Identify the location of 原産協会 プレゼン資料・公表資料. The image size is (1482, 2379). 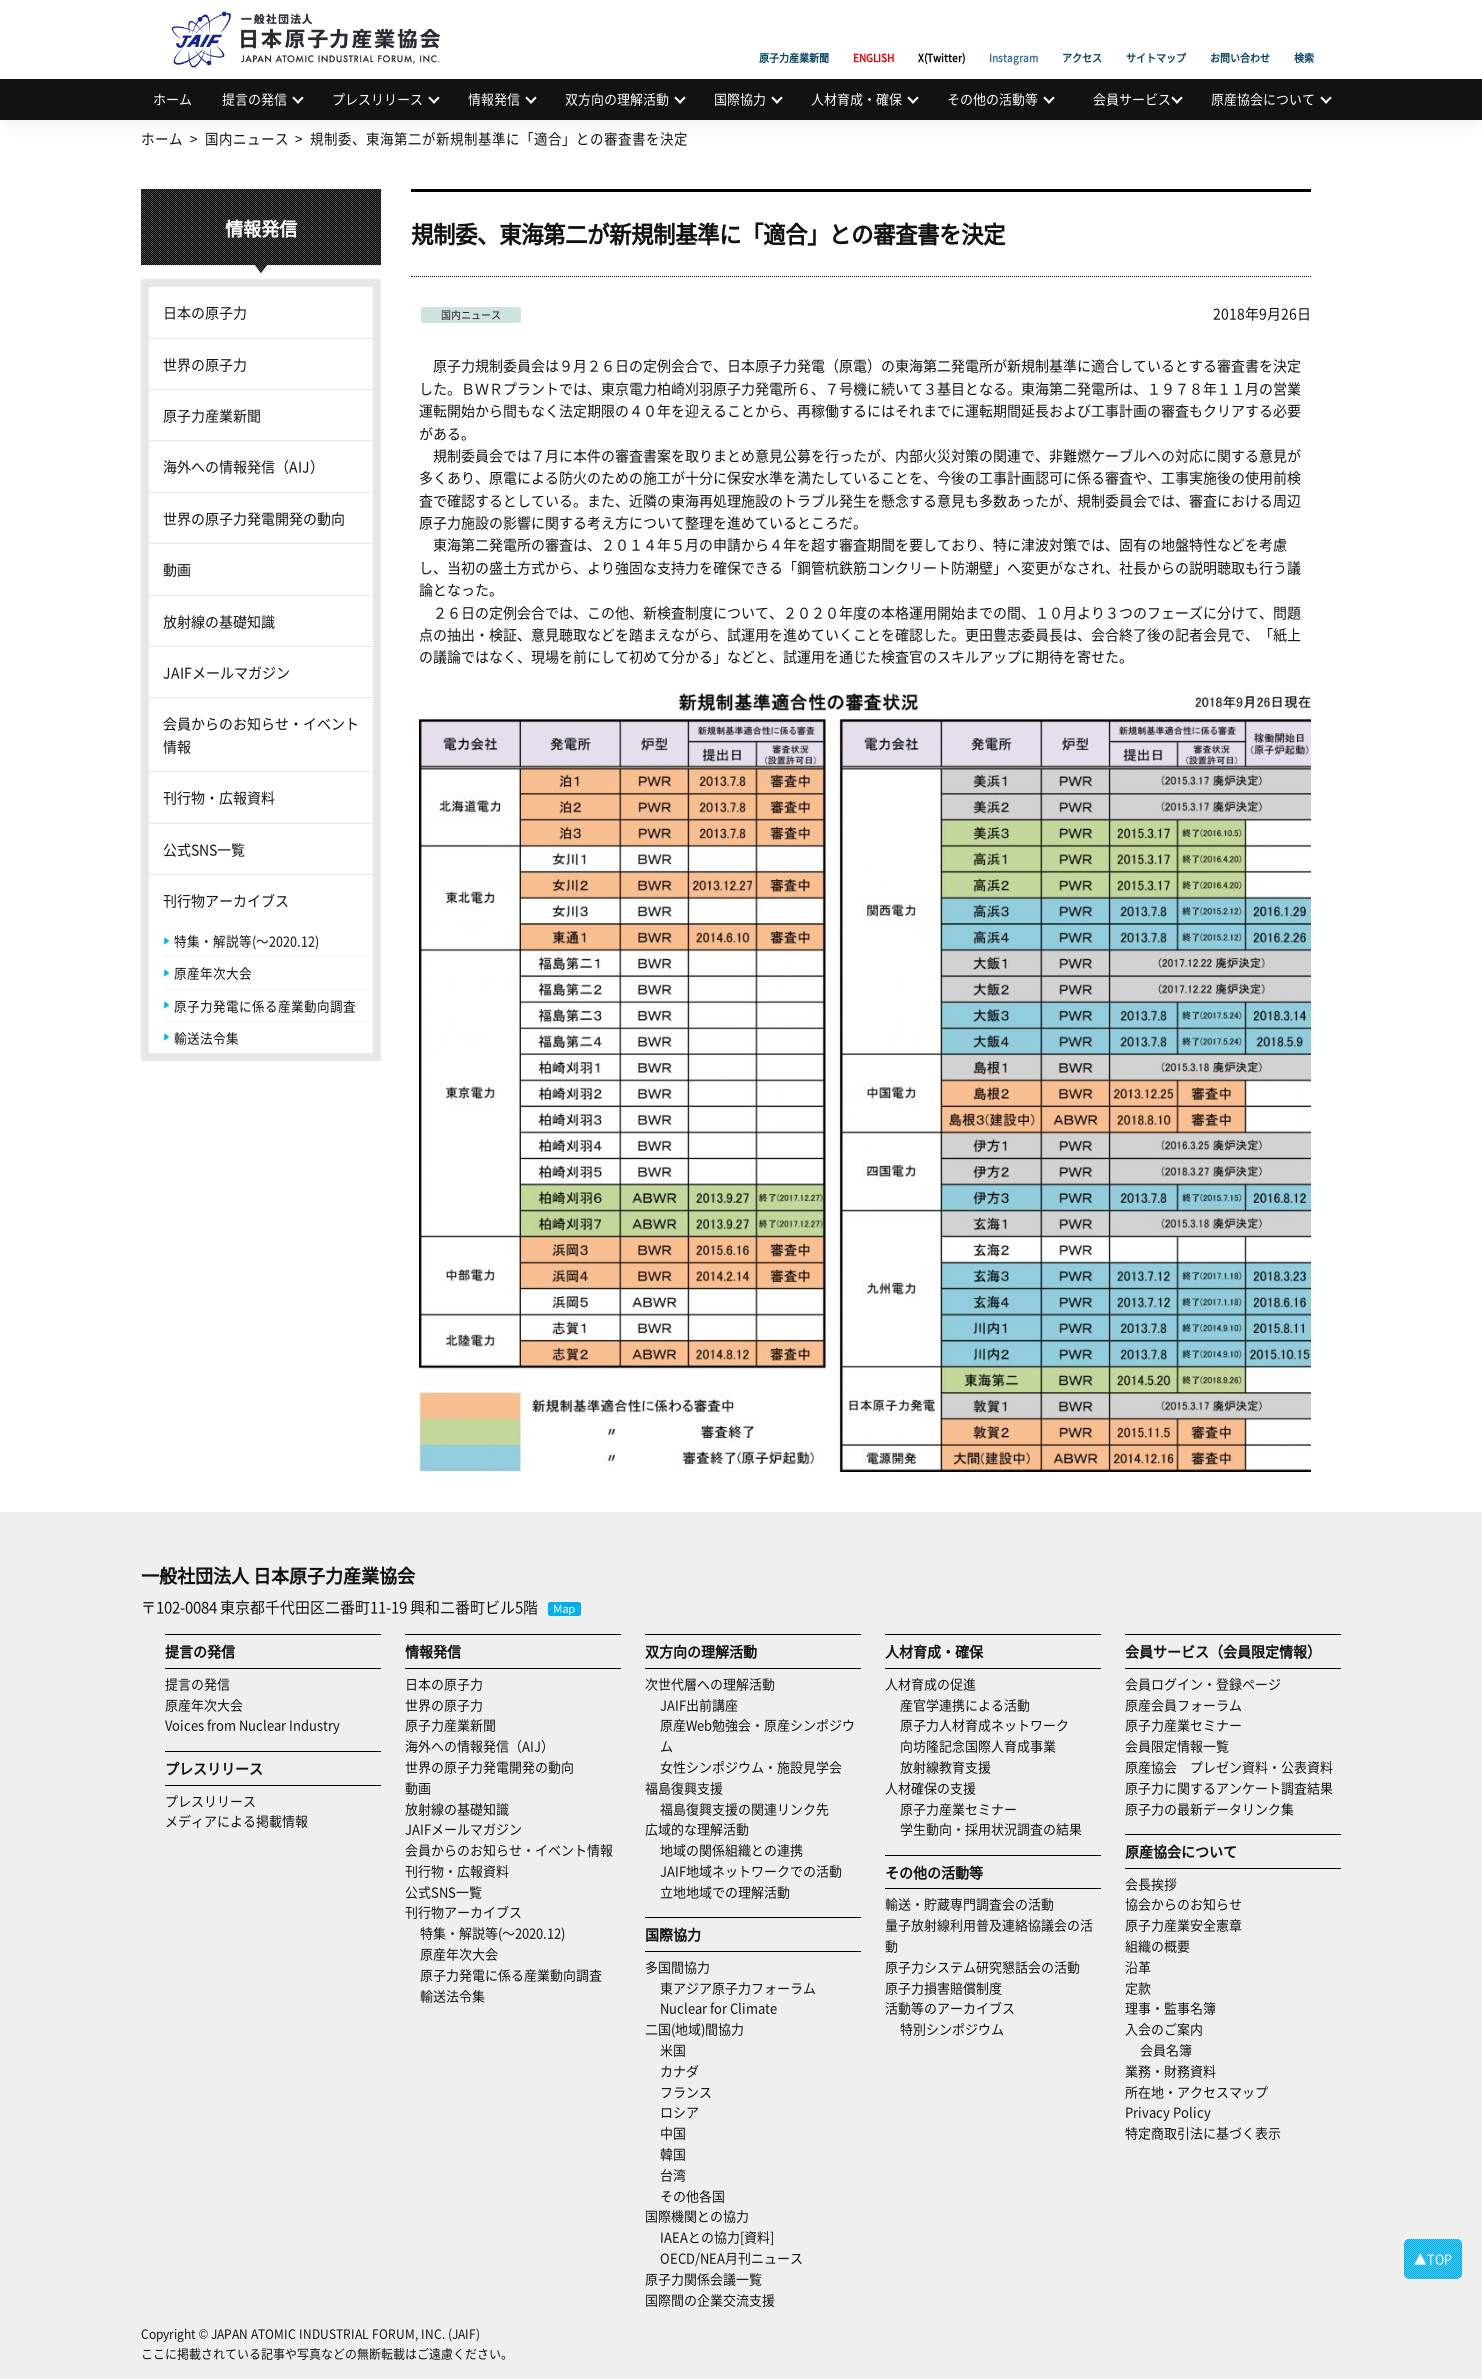
(1229, 1766).